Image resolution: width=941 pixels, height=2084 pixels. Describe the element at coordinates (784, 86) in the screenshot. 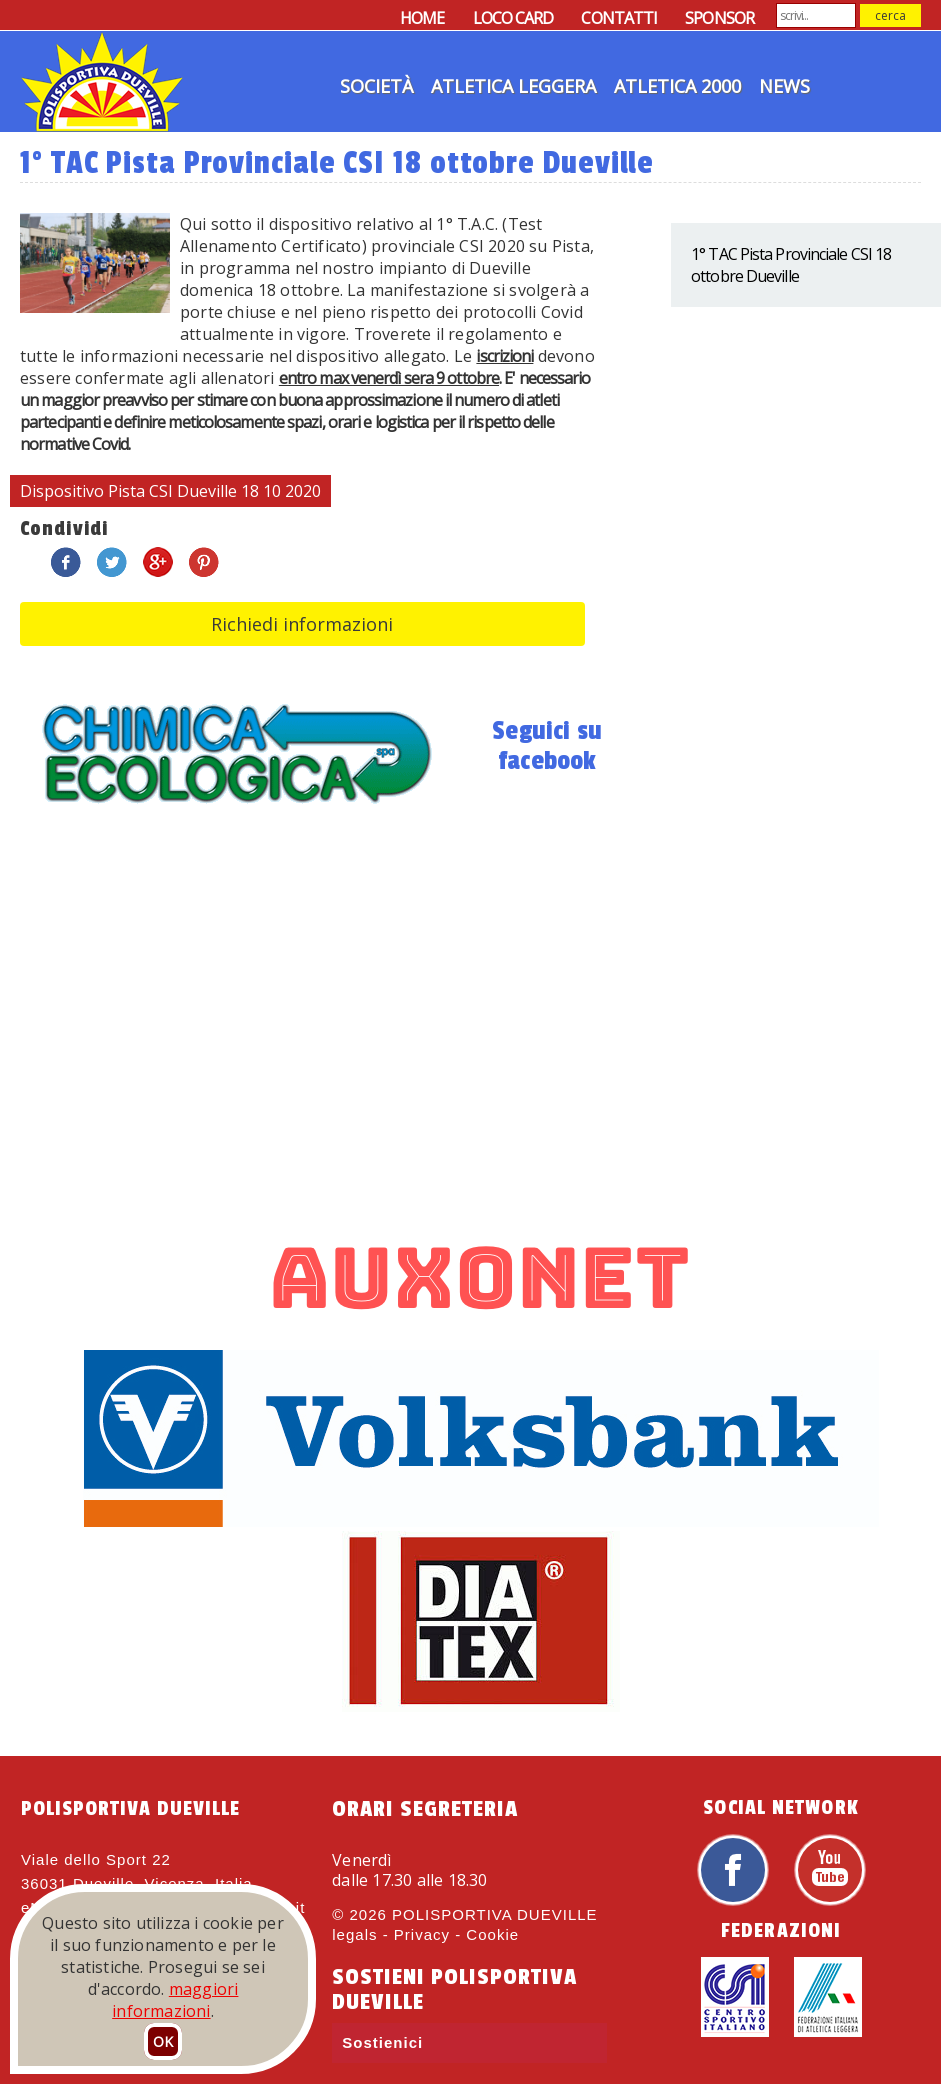

I see `News` at that location.